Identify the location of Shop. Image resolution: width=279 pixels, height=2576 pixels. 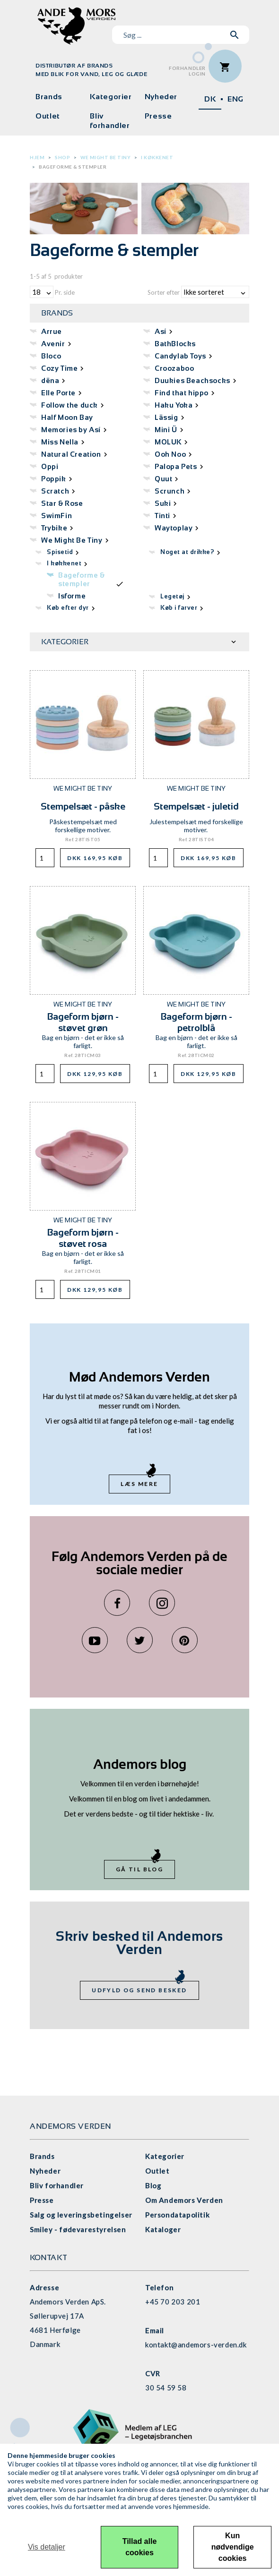
(62, 157).